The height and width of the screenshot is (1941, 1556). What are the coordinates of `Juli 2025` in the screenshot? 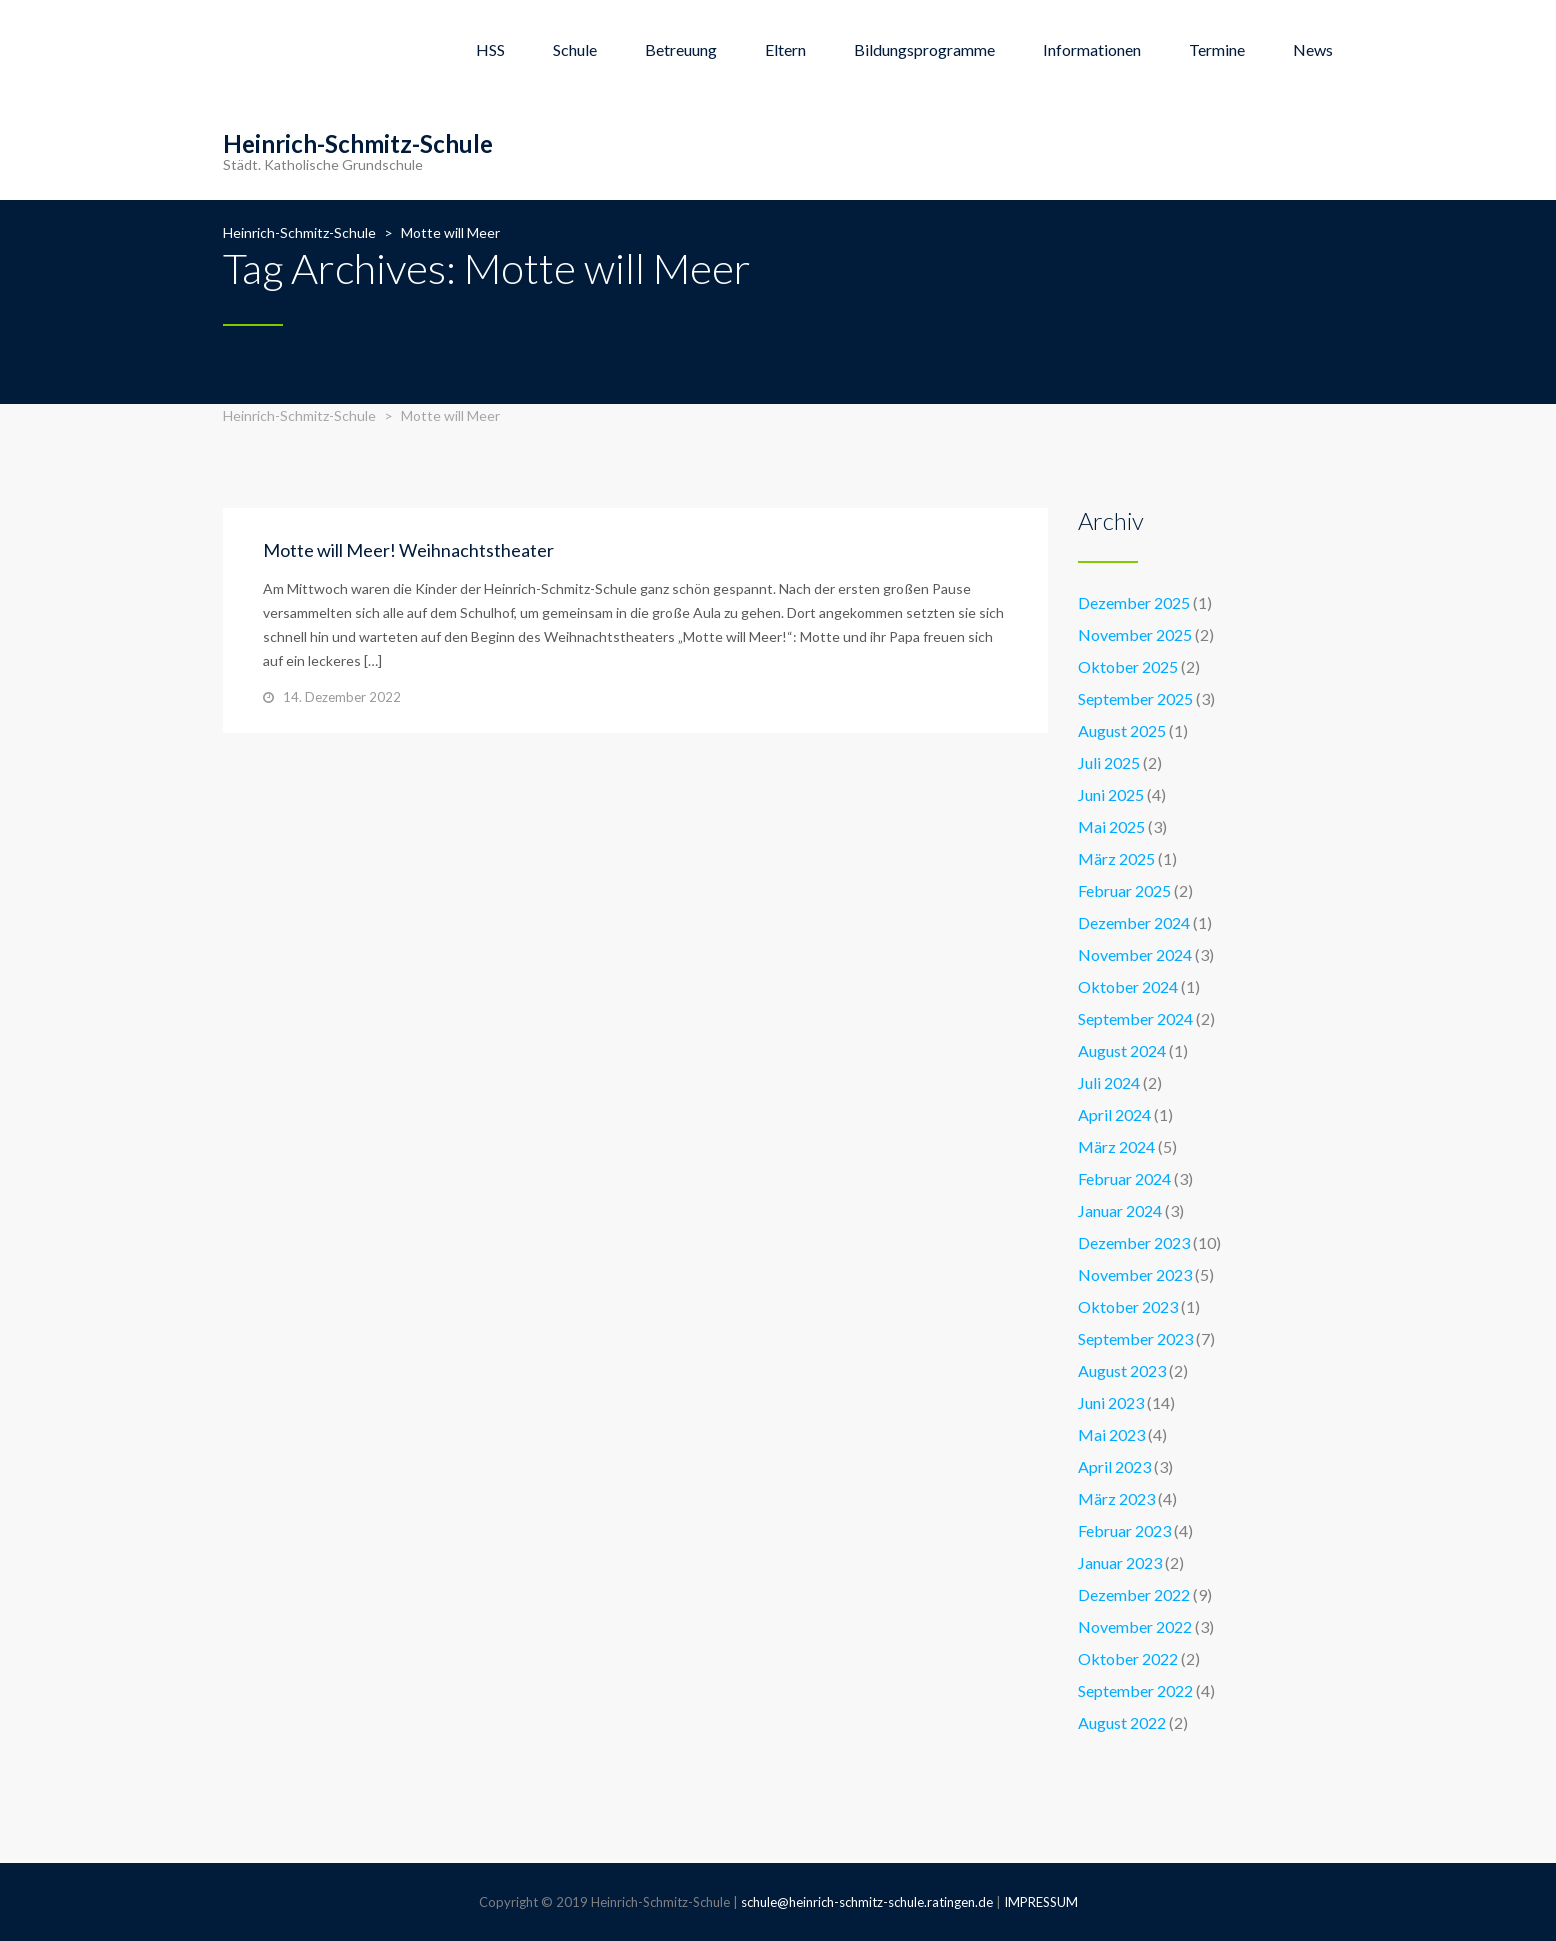 It's located at (1109, 762).